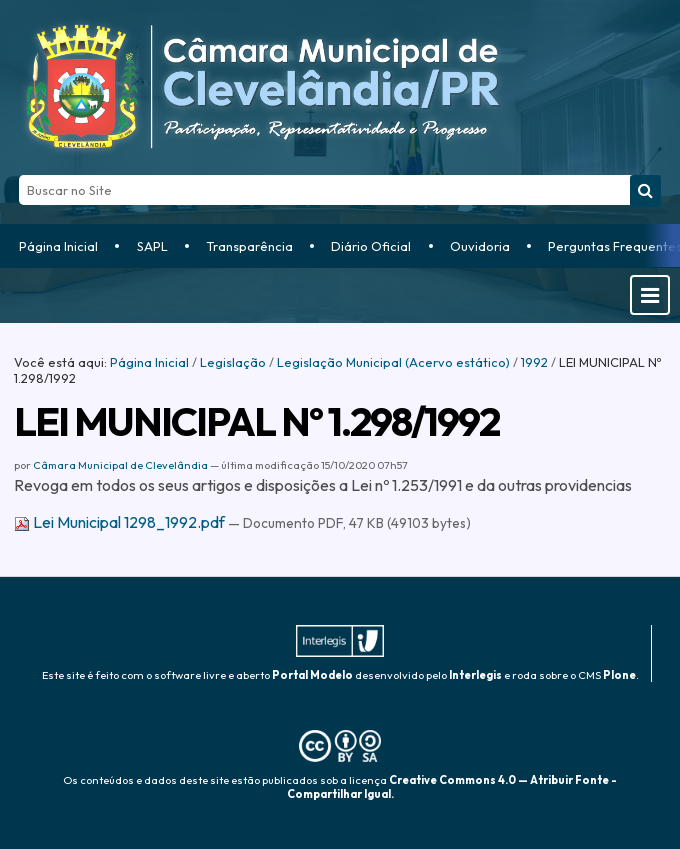  Describe the element at coordinates (249, 246) in the screenshot. I see `Transparência` at that location.